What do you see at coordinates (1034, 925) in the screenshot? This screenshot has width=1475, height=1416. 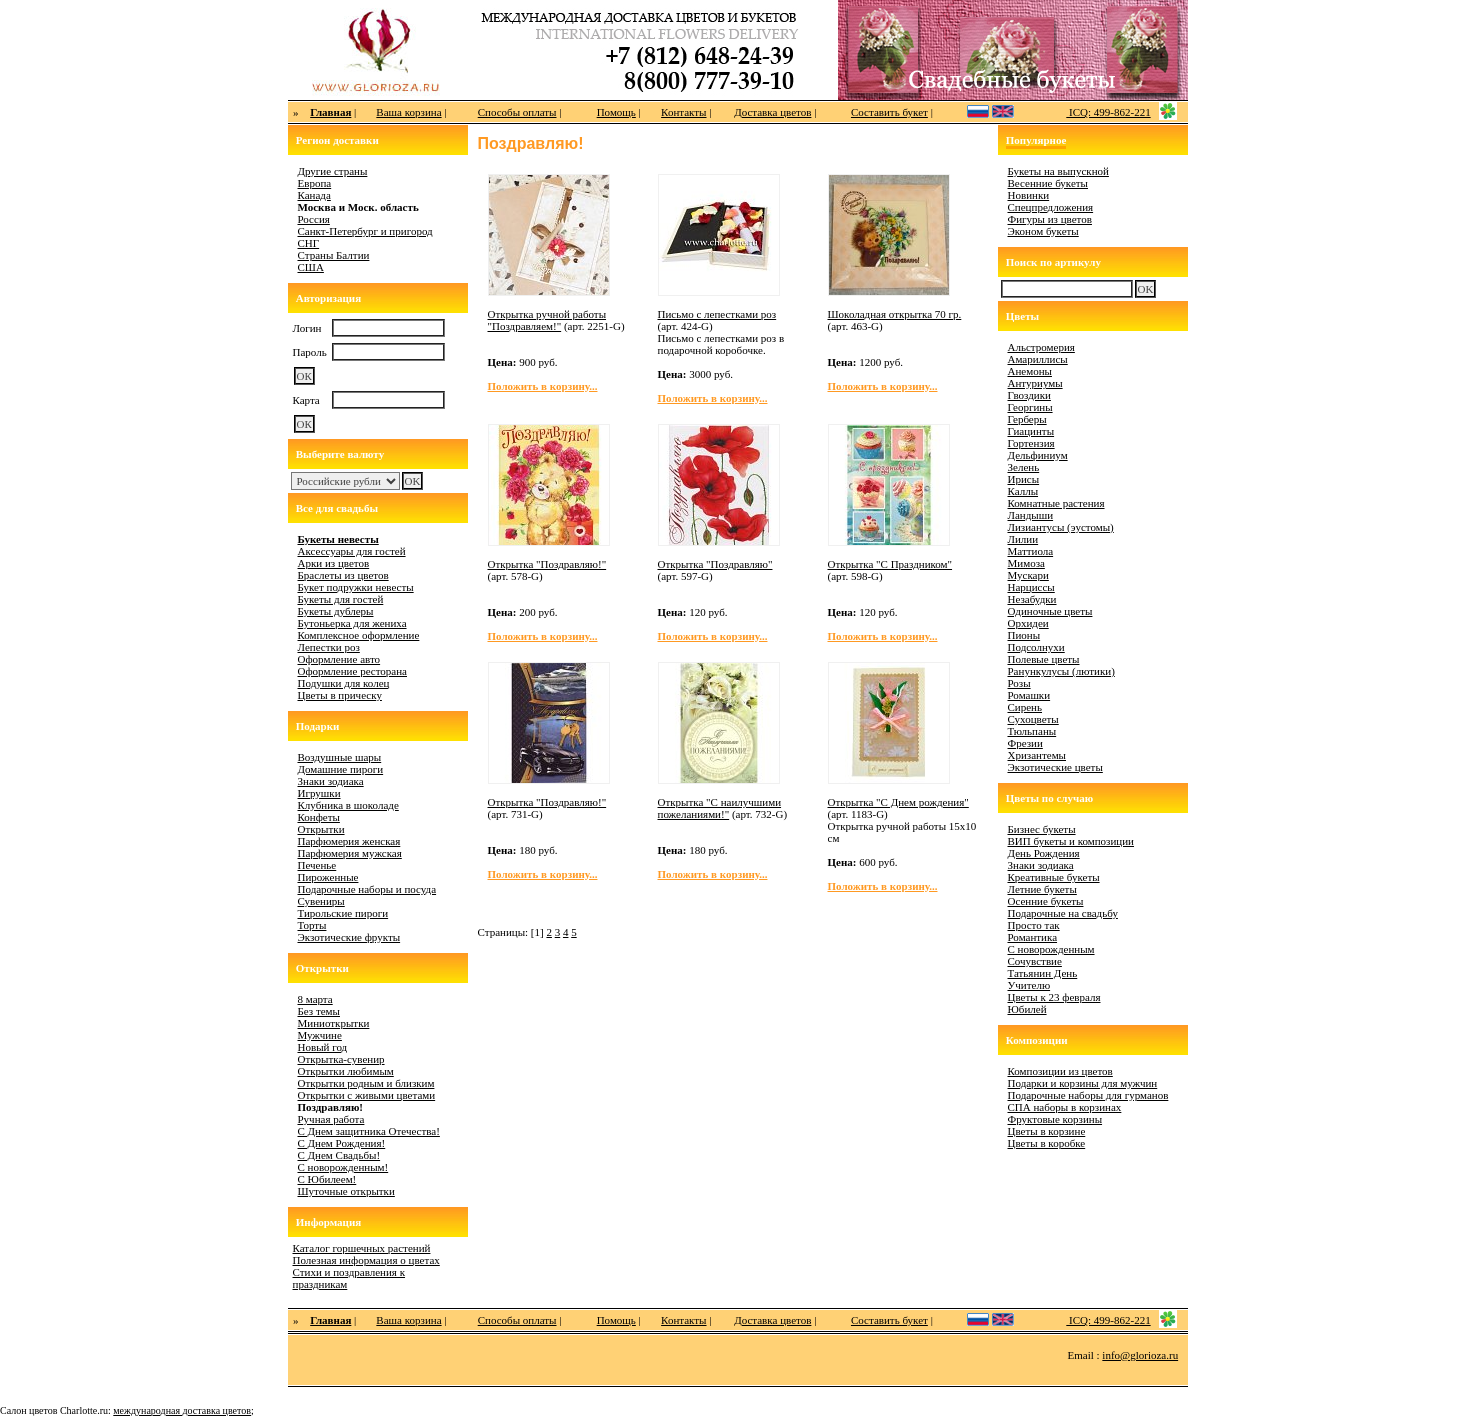 I see `Просто так` at bounding box center [1034, 925].